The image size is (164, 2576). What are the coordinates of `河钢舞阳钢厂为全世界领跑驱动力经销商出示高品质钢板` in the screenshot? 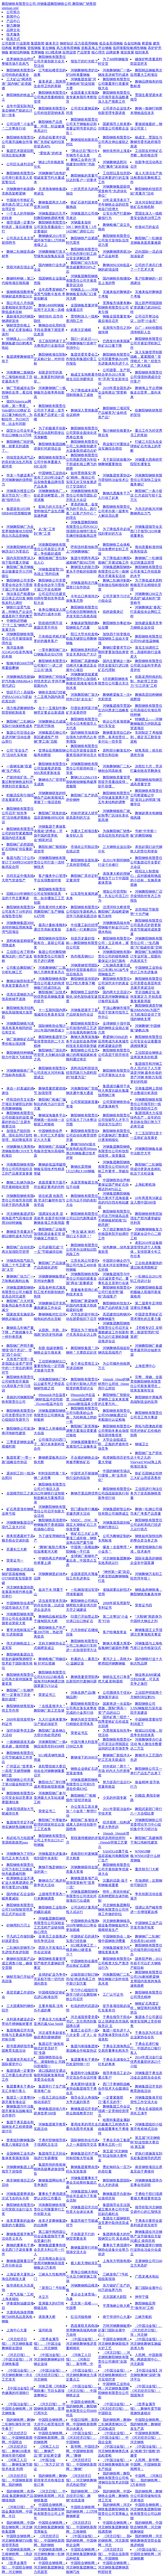 It's located at (18, 531).